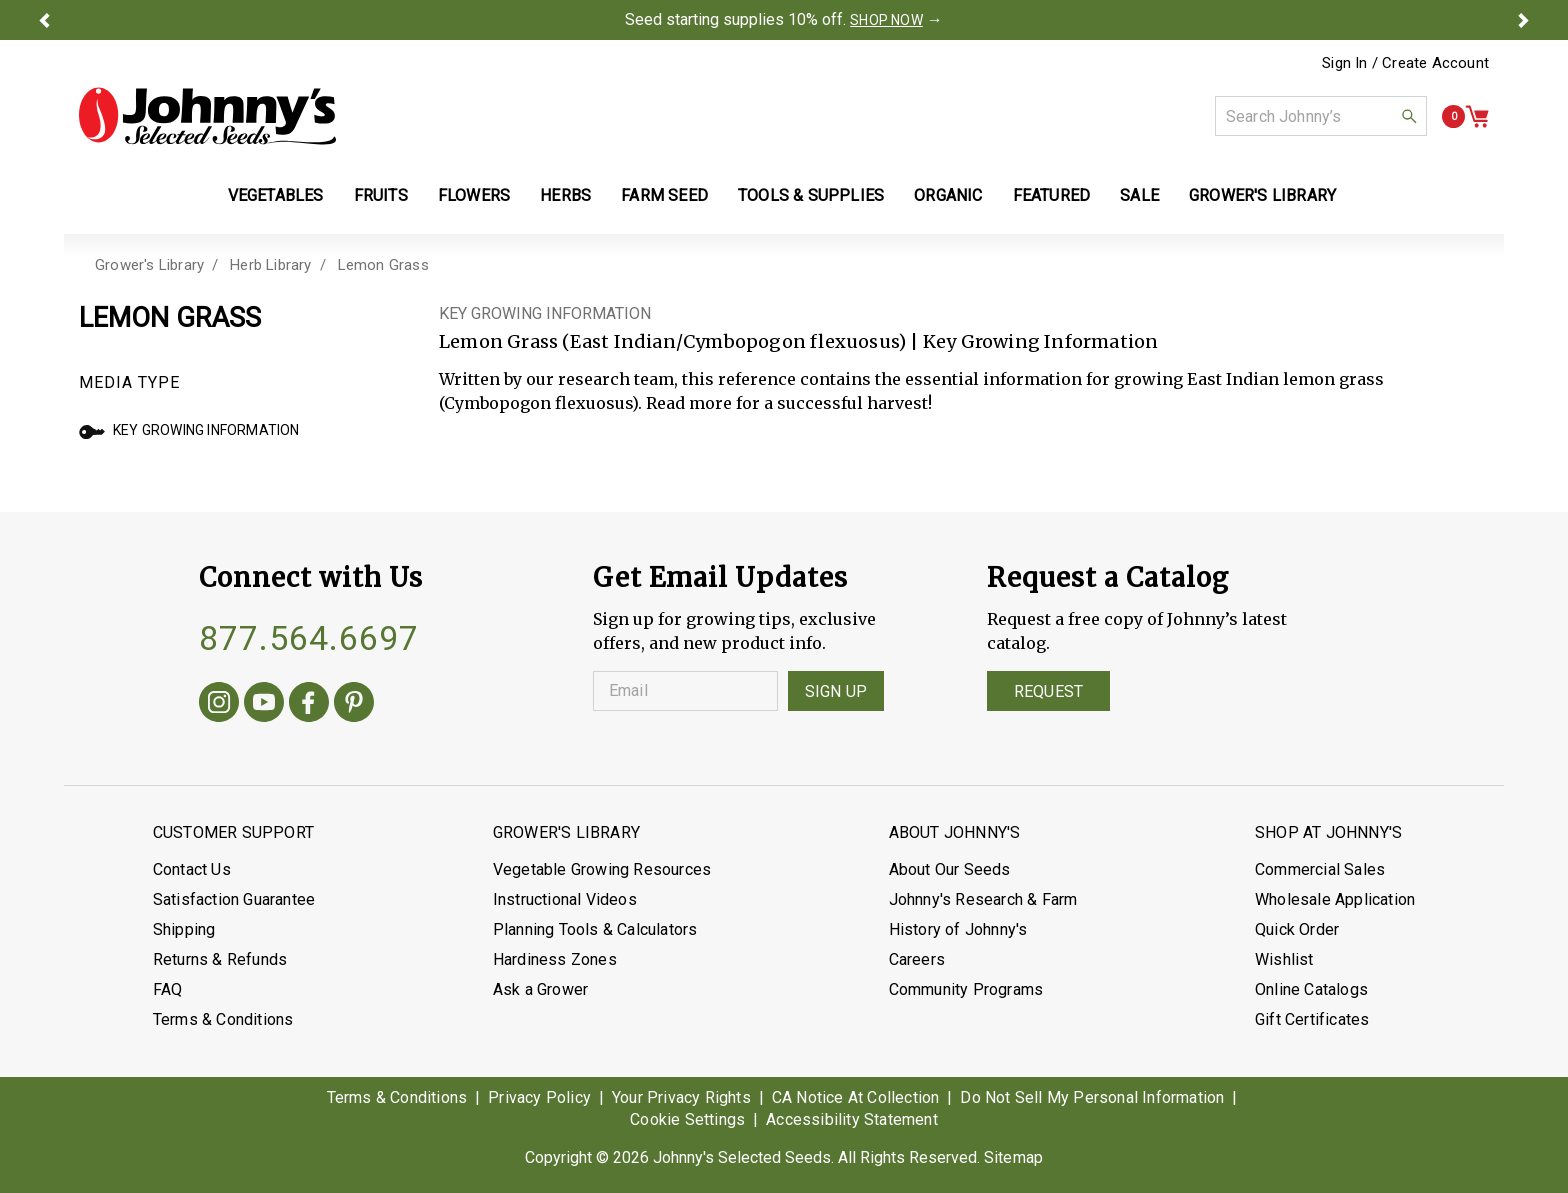 The image size is (1568, 1193). Describe the element at coordinates (948, 195) in the screenshot. I see `Organic [button]` at that location.